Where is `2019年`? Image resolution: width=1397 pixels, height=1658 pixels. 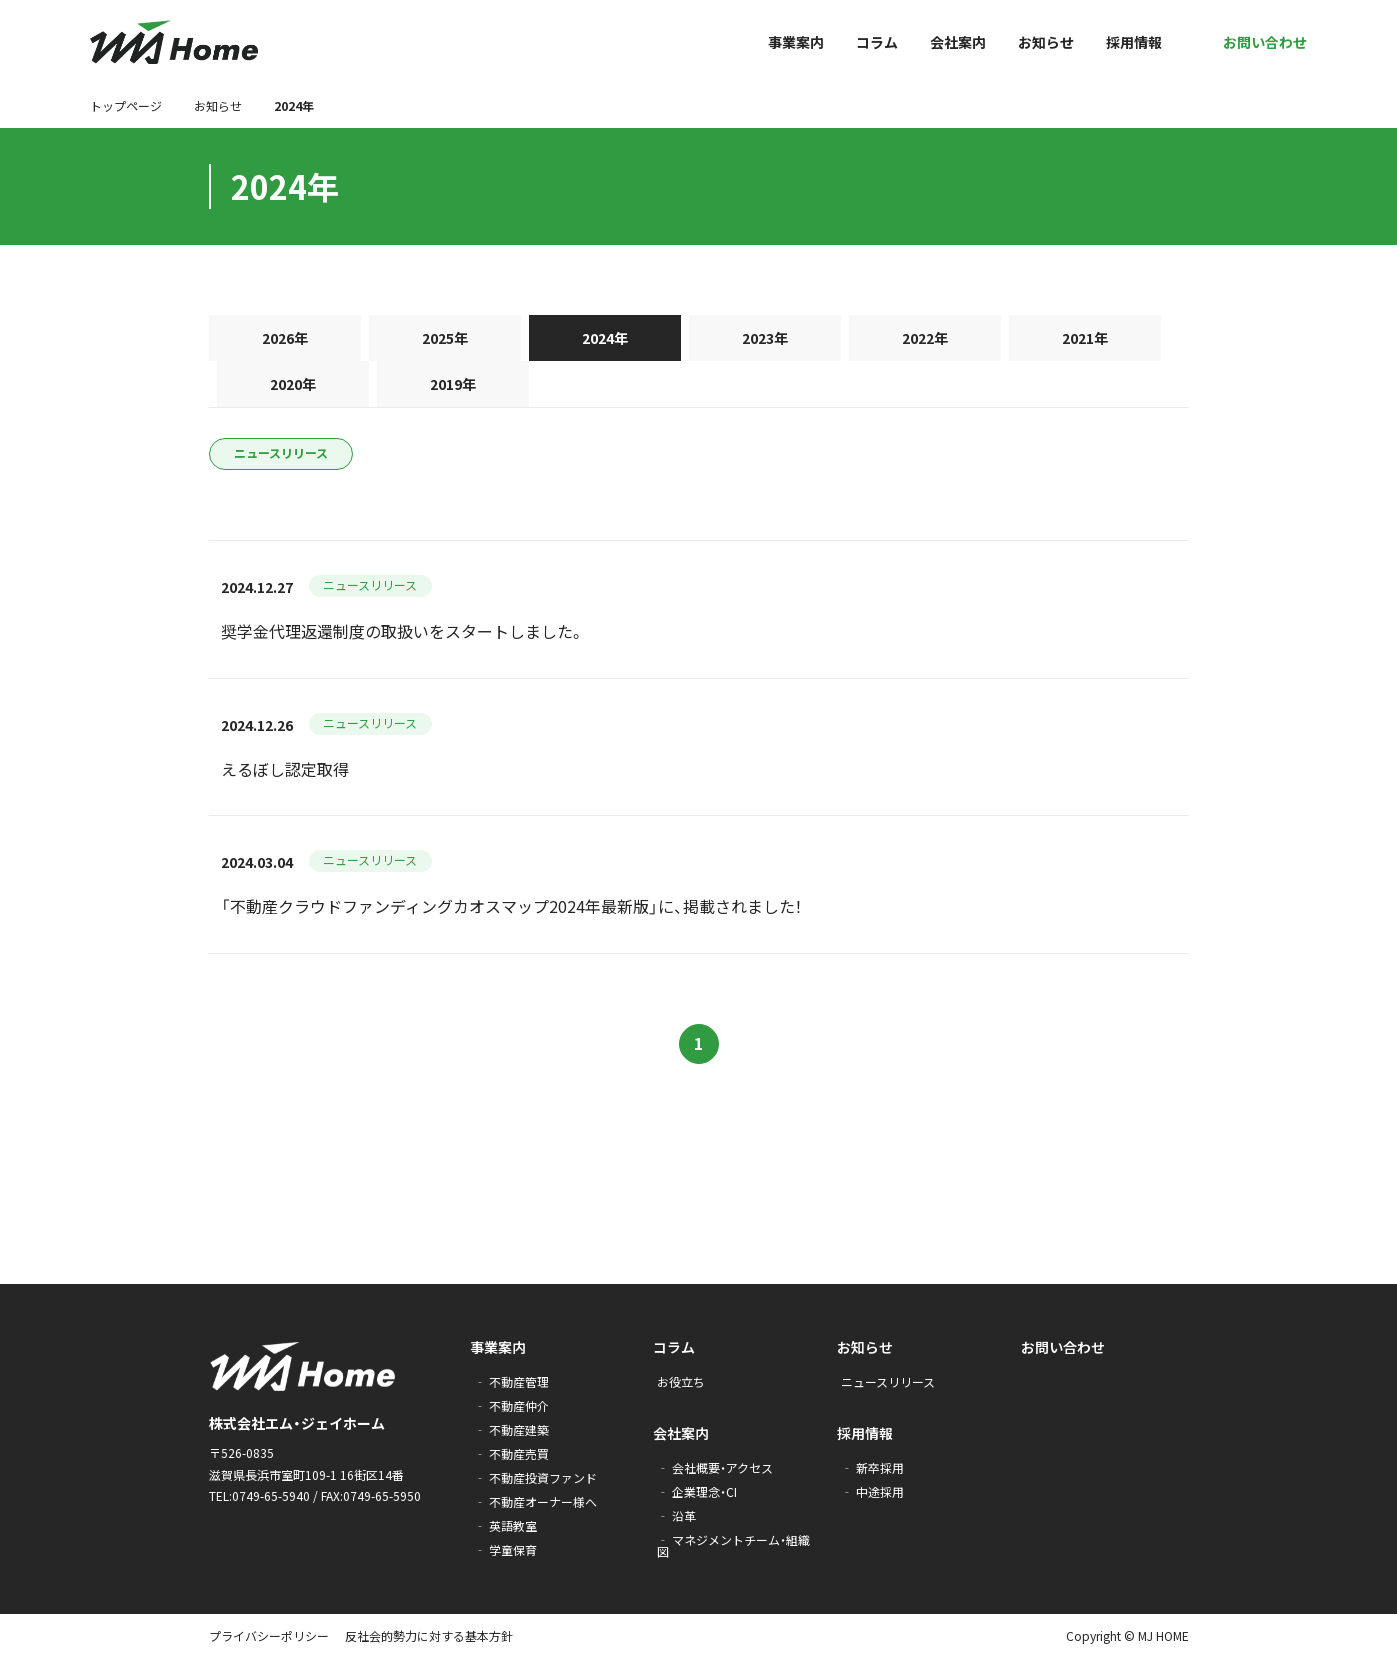 2019年 is located at coordinates (453, 384).